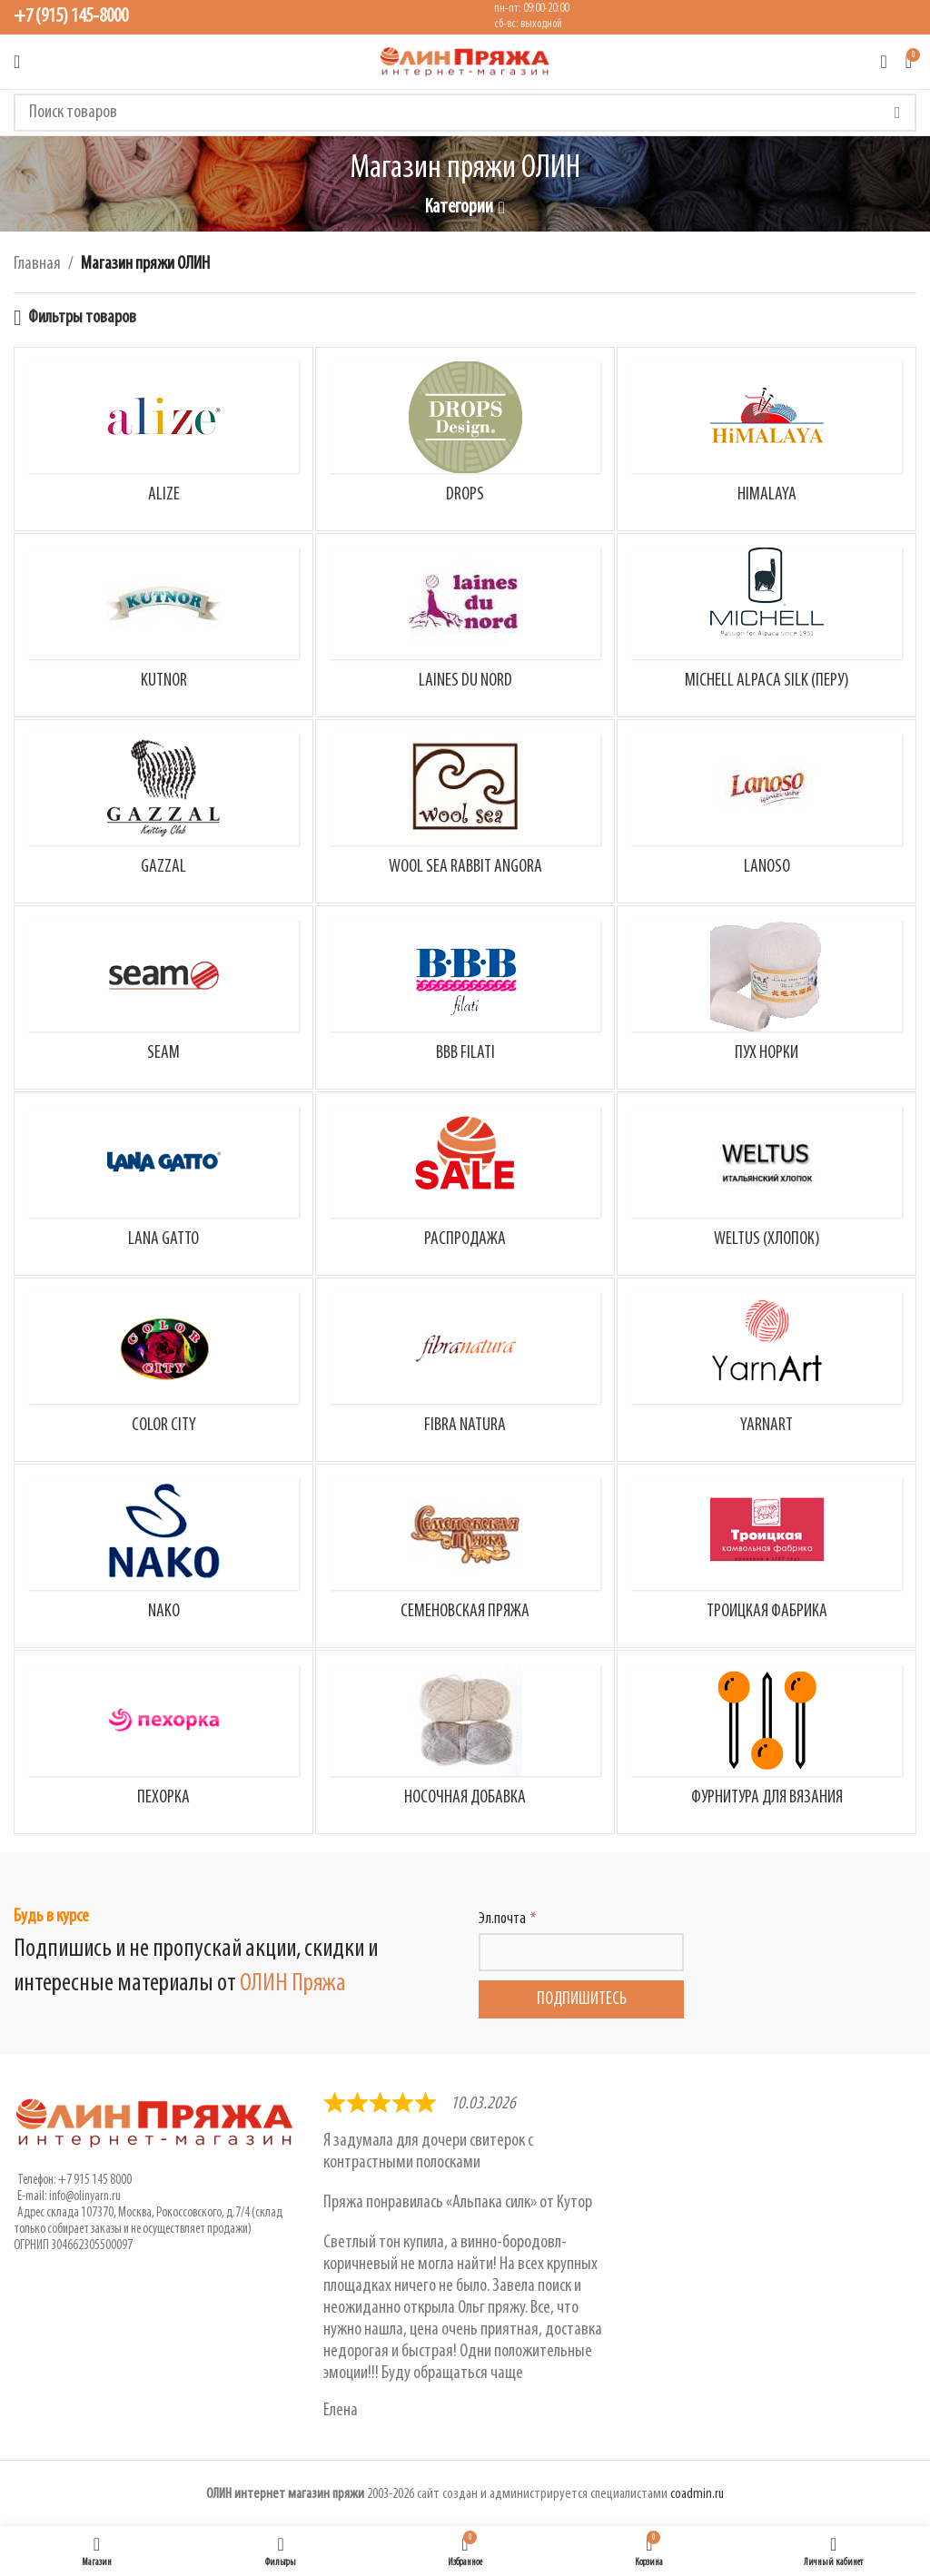 This screenshot has width=930, height=2576. What do you see at coordinates (459, 208) in the screenshot?
I see `Категории` at bounding box center [459, 208].